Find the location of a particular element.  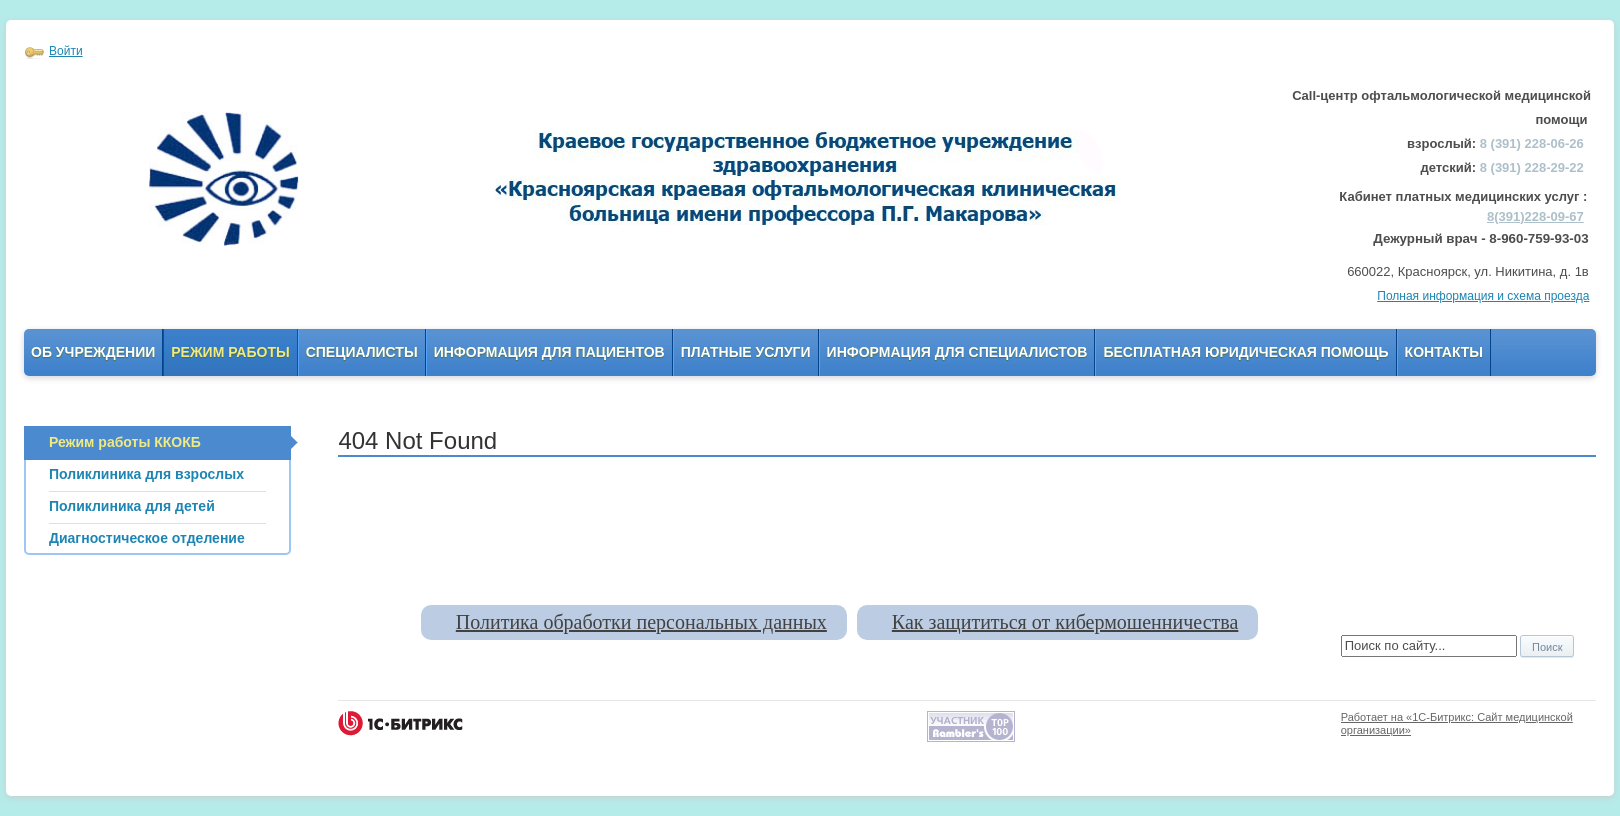

Платные услуги is located at coordinates (746, 352).